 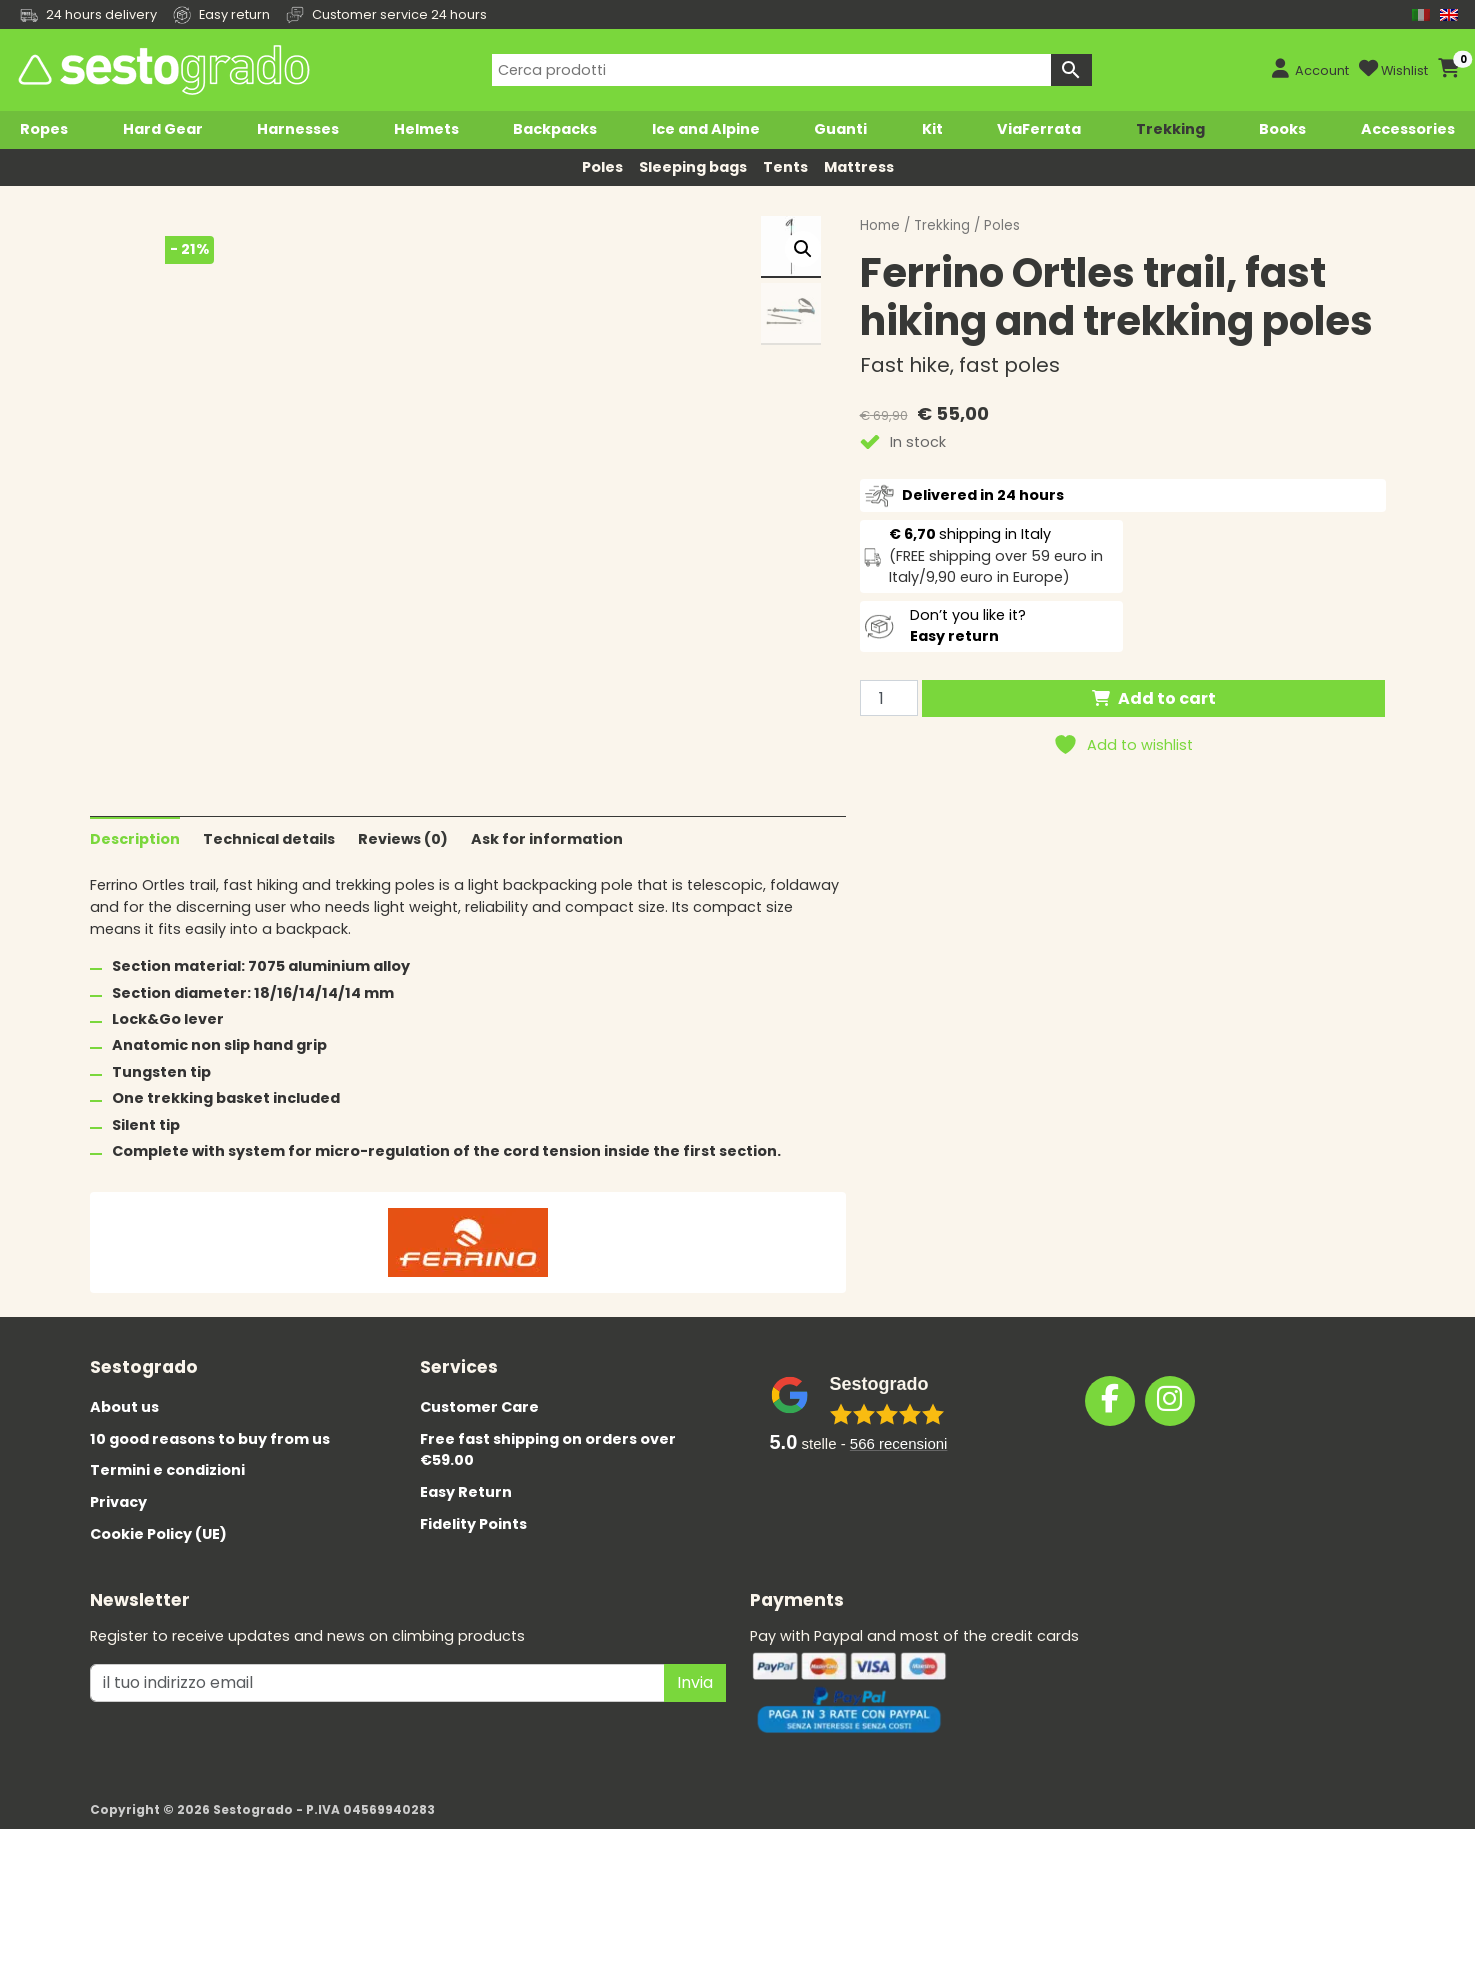 What do you see at coordinates (970, 534) in the screenshot?
I see `shipping in Italy` at bounding box center [970, 534].